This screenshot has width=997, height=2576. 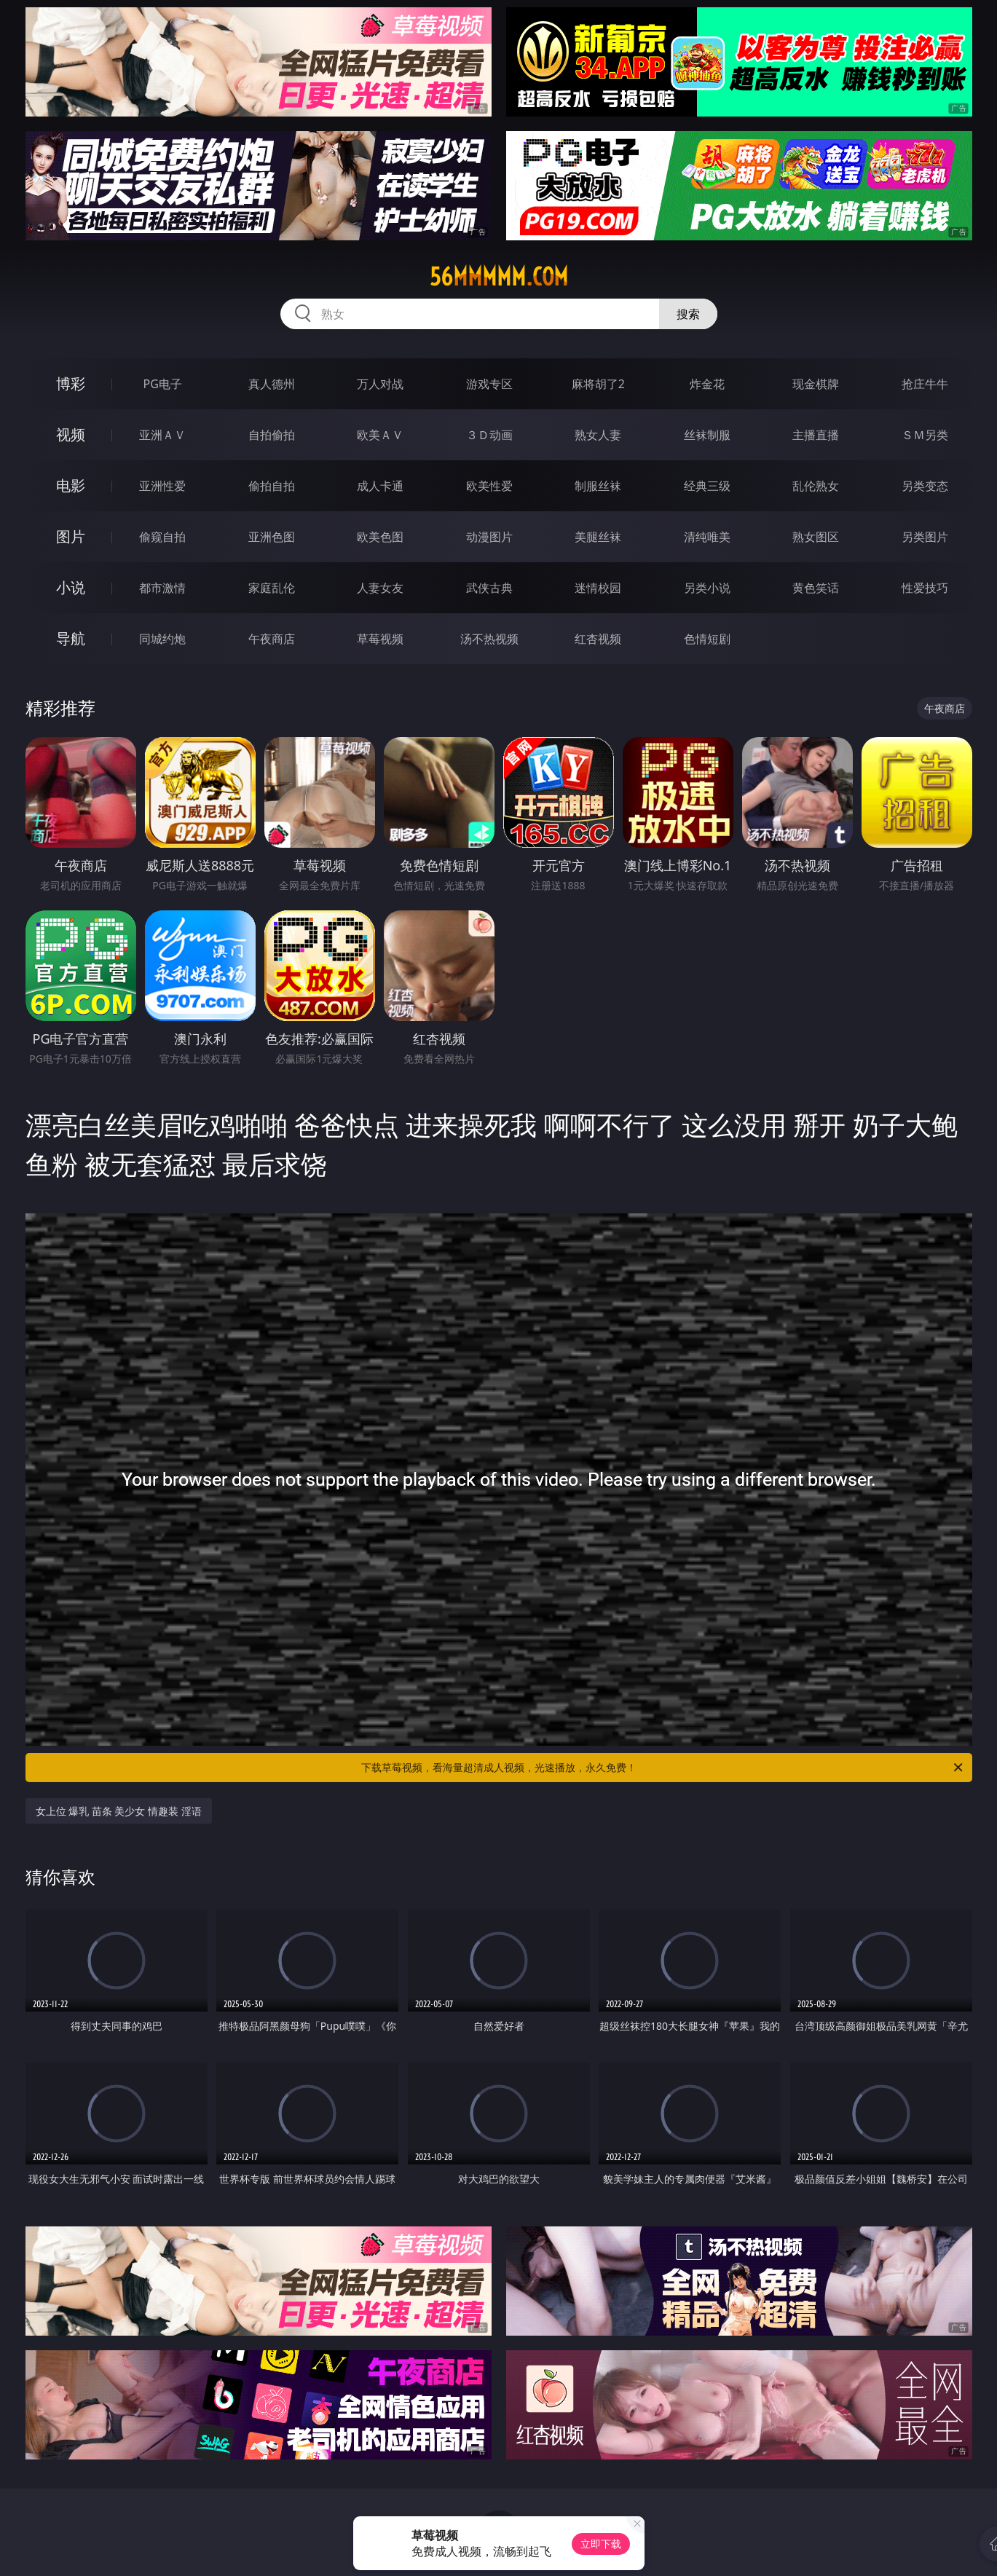 What do you see at coordinates (70, 434) in the screenshot?
I see `视频` at bounding box center [70, 434].